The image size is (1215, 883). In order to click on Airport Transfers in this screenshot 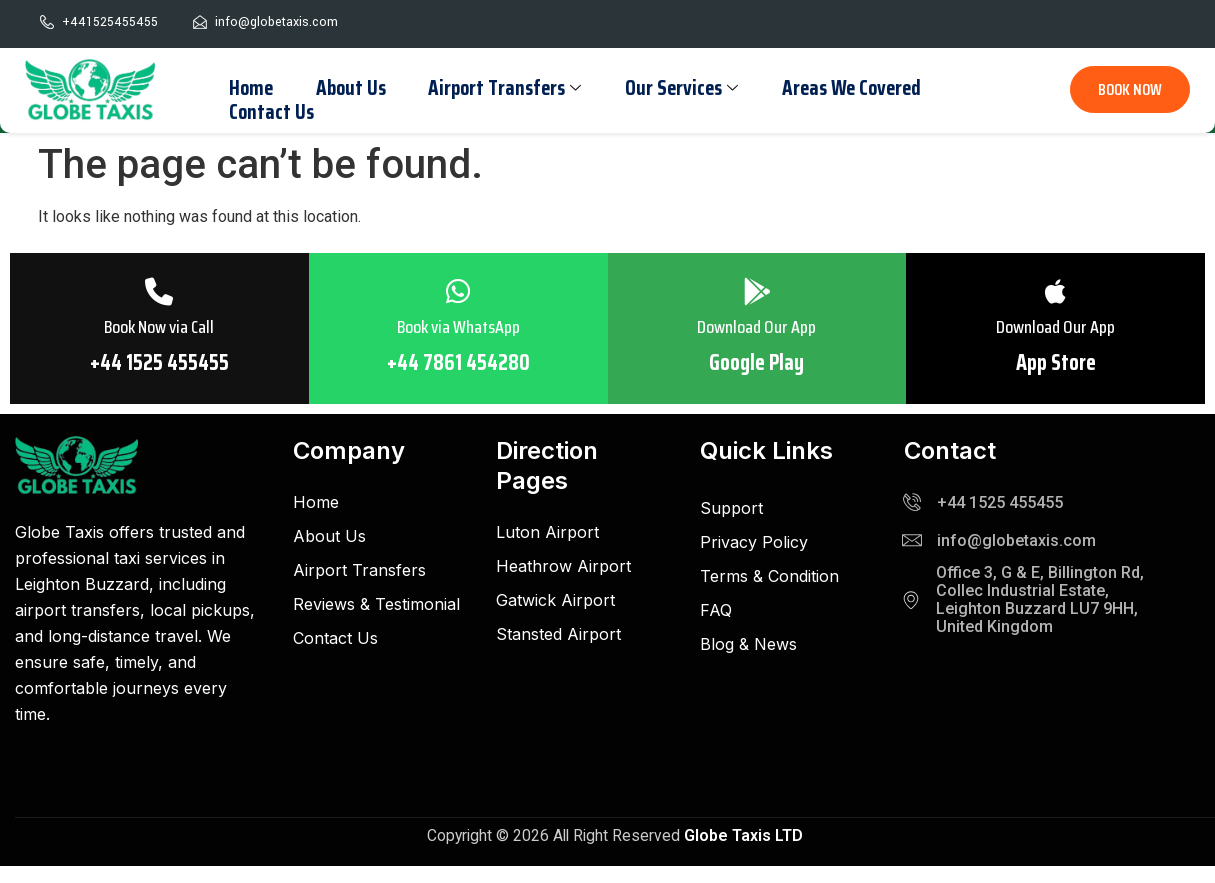, I will do `click(497, 86)`.